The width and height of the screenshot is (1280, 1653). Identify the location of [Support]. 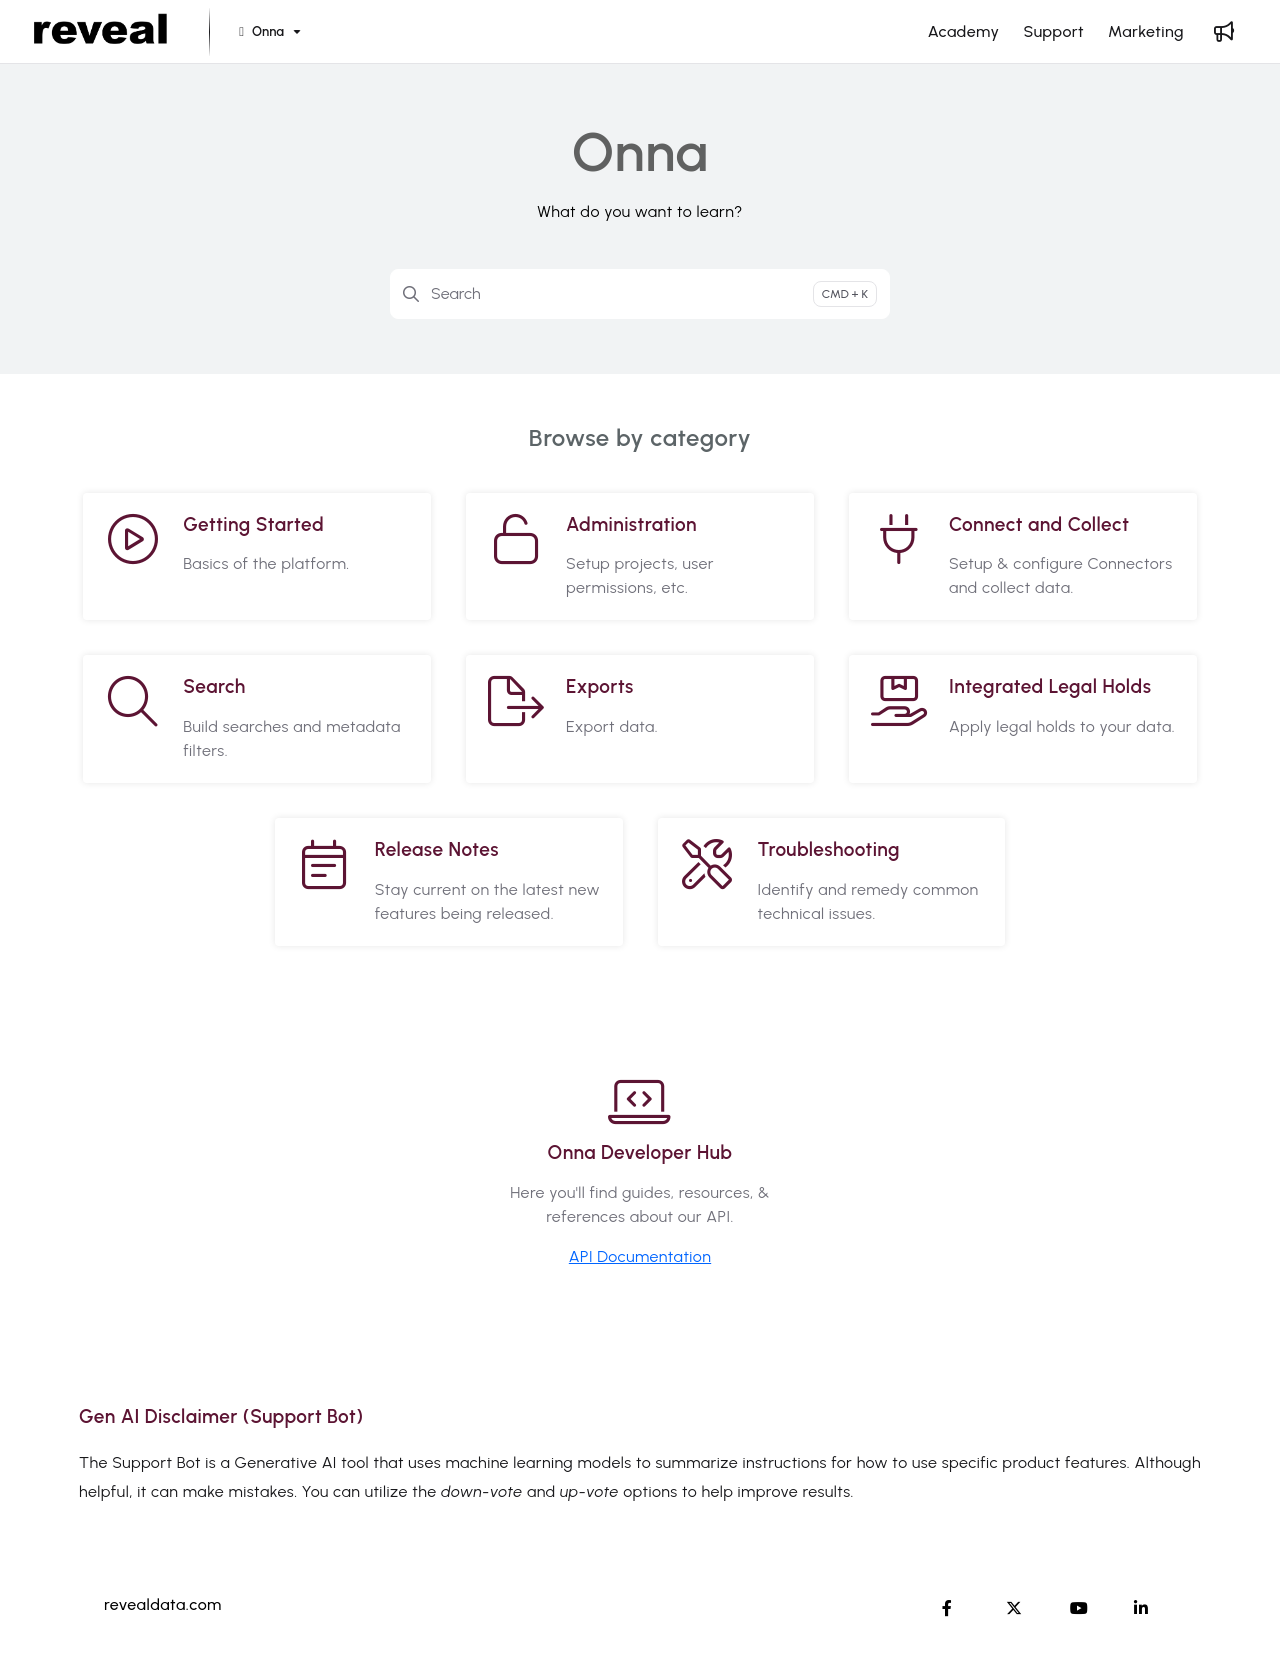
(1053, 32).